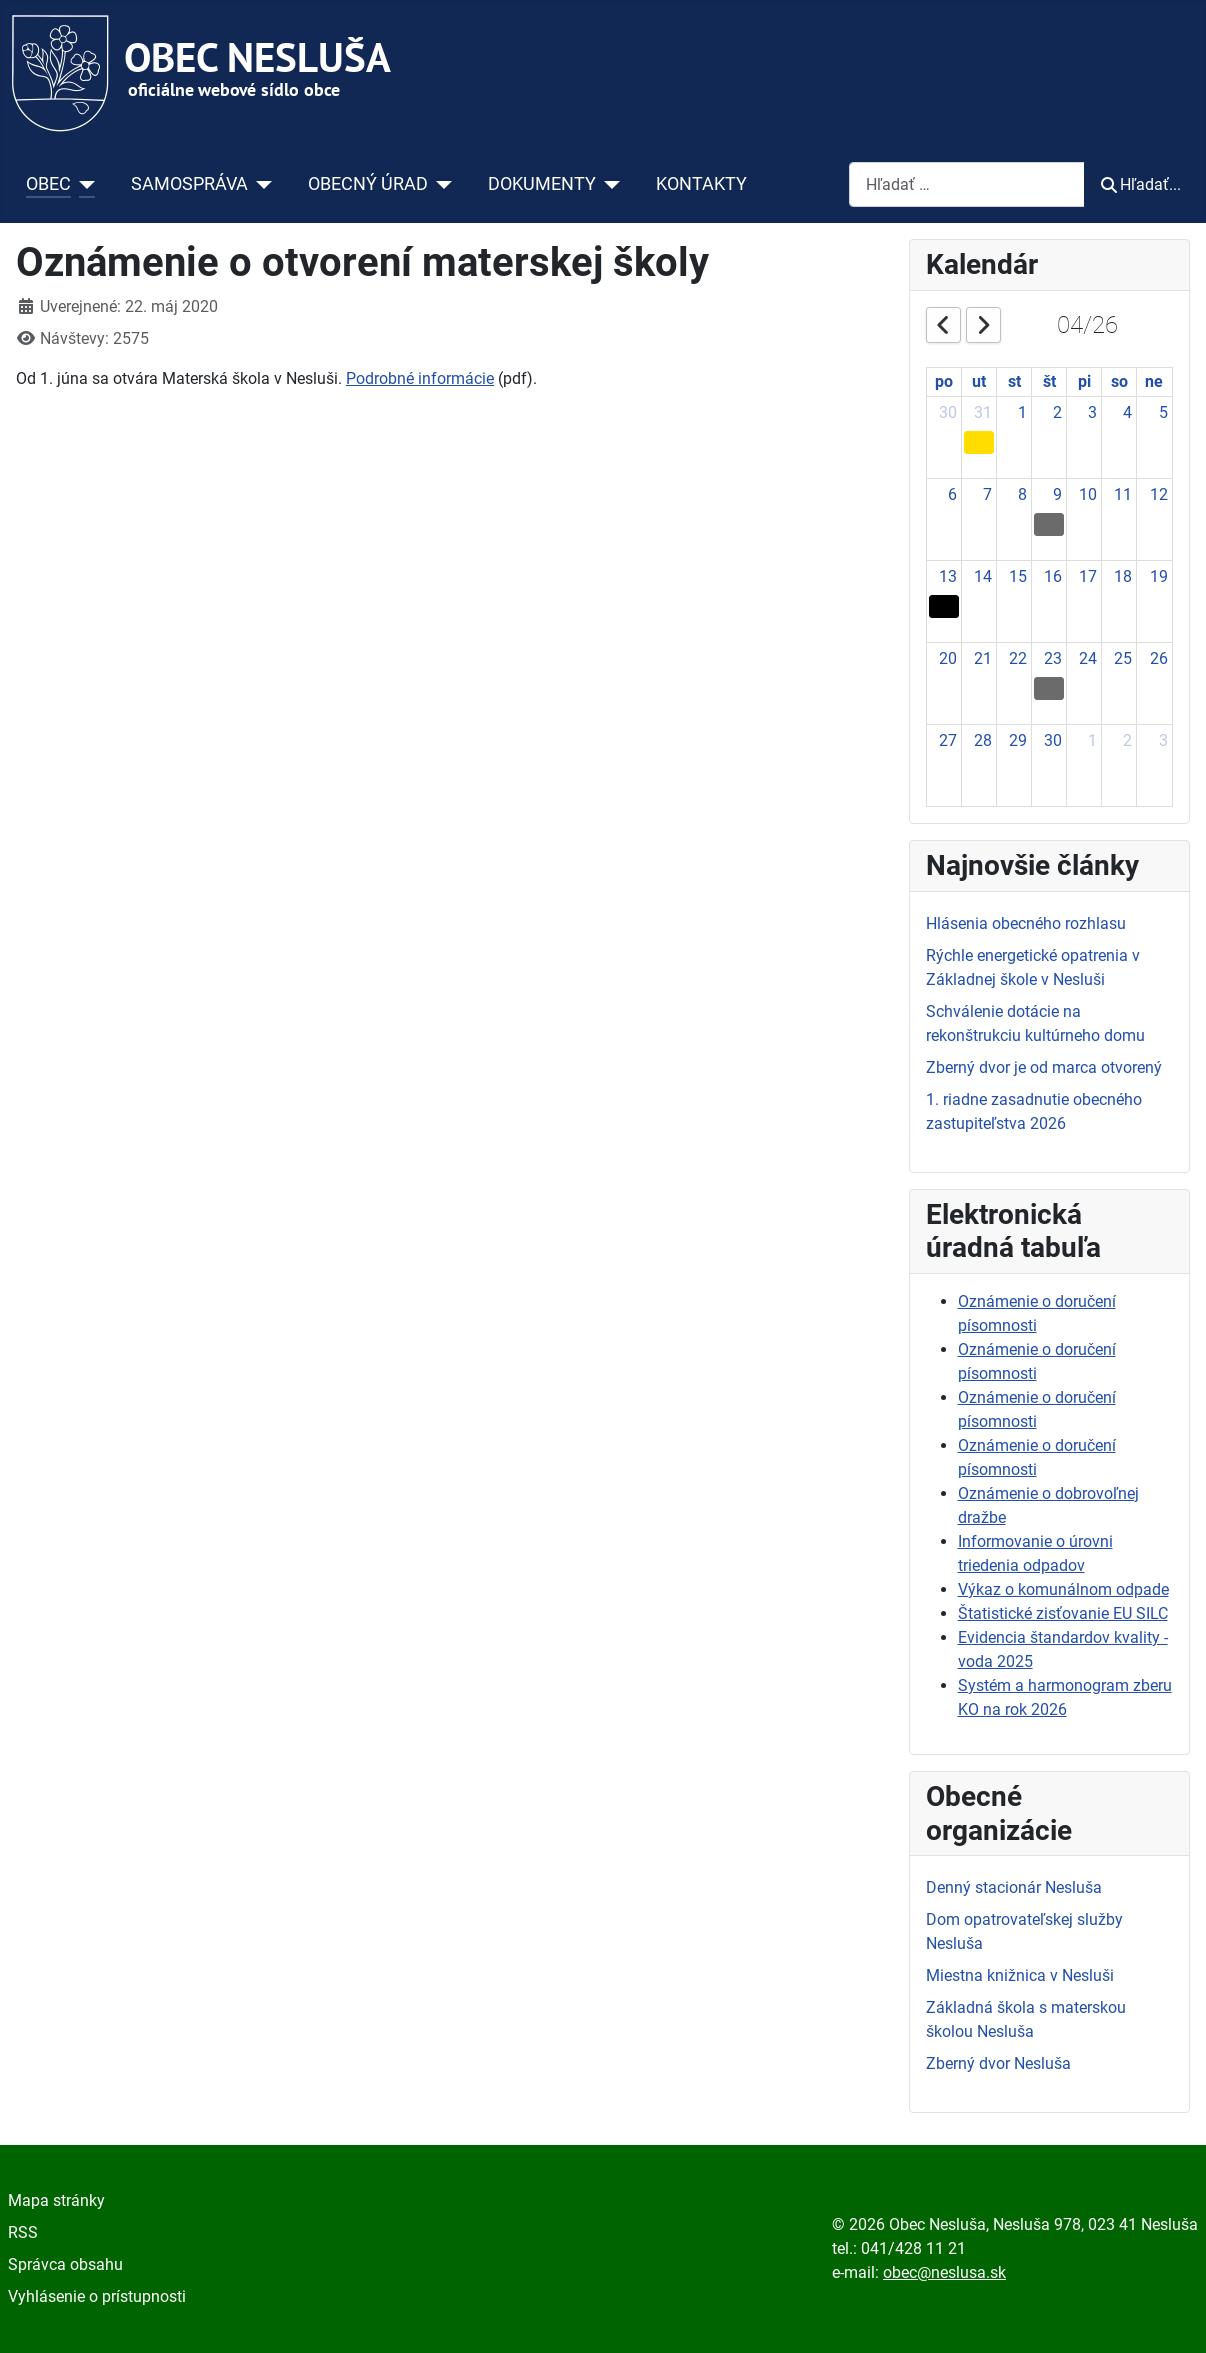 Image resolution: width=1206 pixels, height=2353 pixels. Describe the element at coordinates (1022, 494) in the screenshot. I see `8 [April 8, 2026]` at that location.